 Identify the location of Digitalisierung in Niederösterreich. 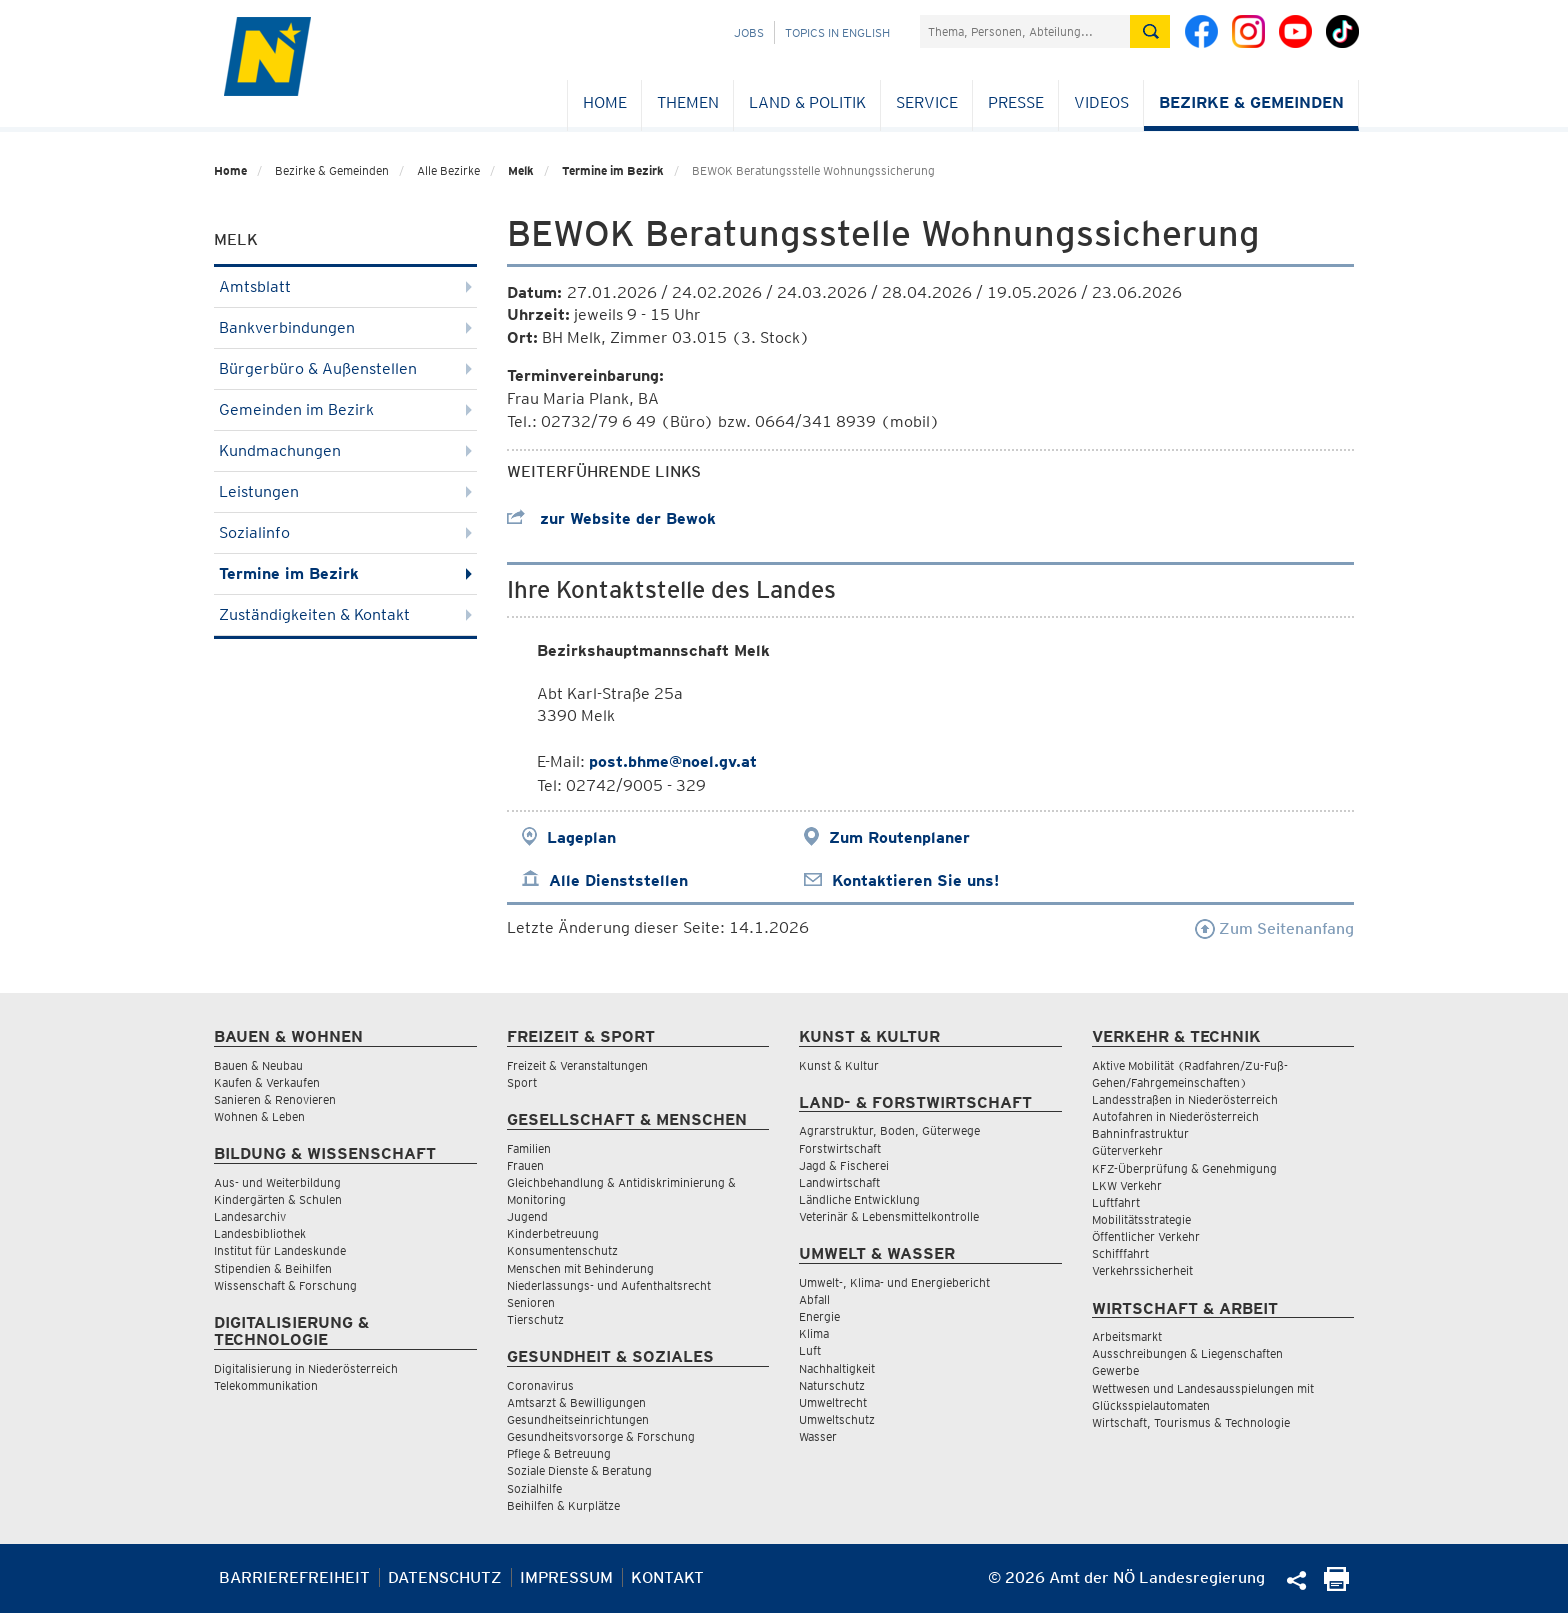
(306, 1368).